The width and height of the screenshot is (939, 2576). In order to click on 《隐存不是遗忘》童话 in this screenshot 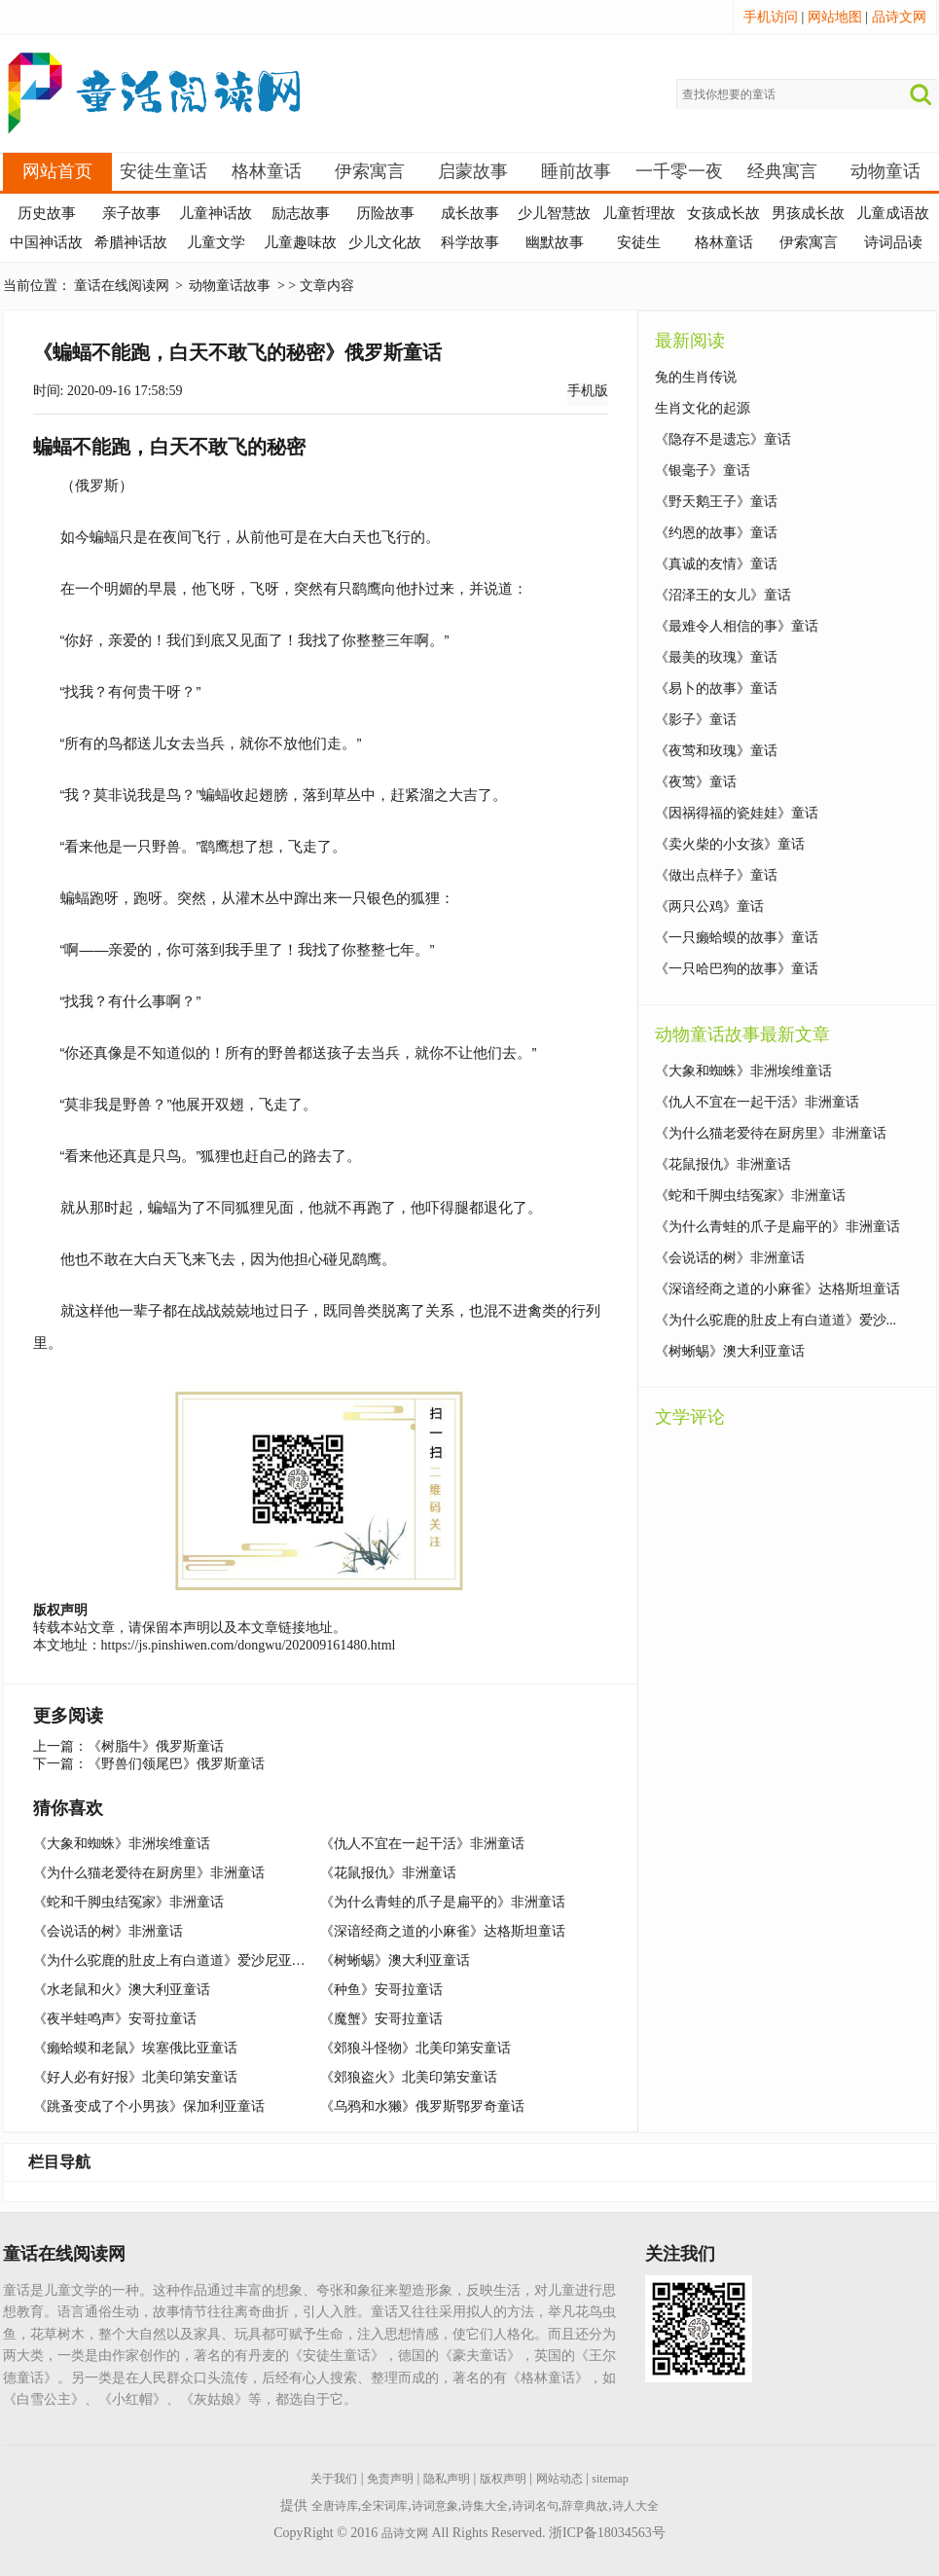, I will do `click(723, 439)`.